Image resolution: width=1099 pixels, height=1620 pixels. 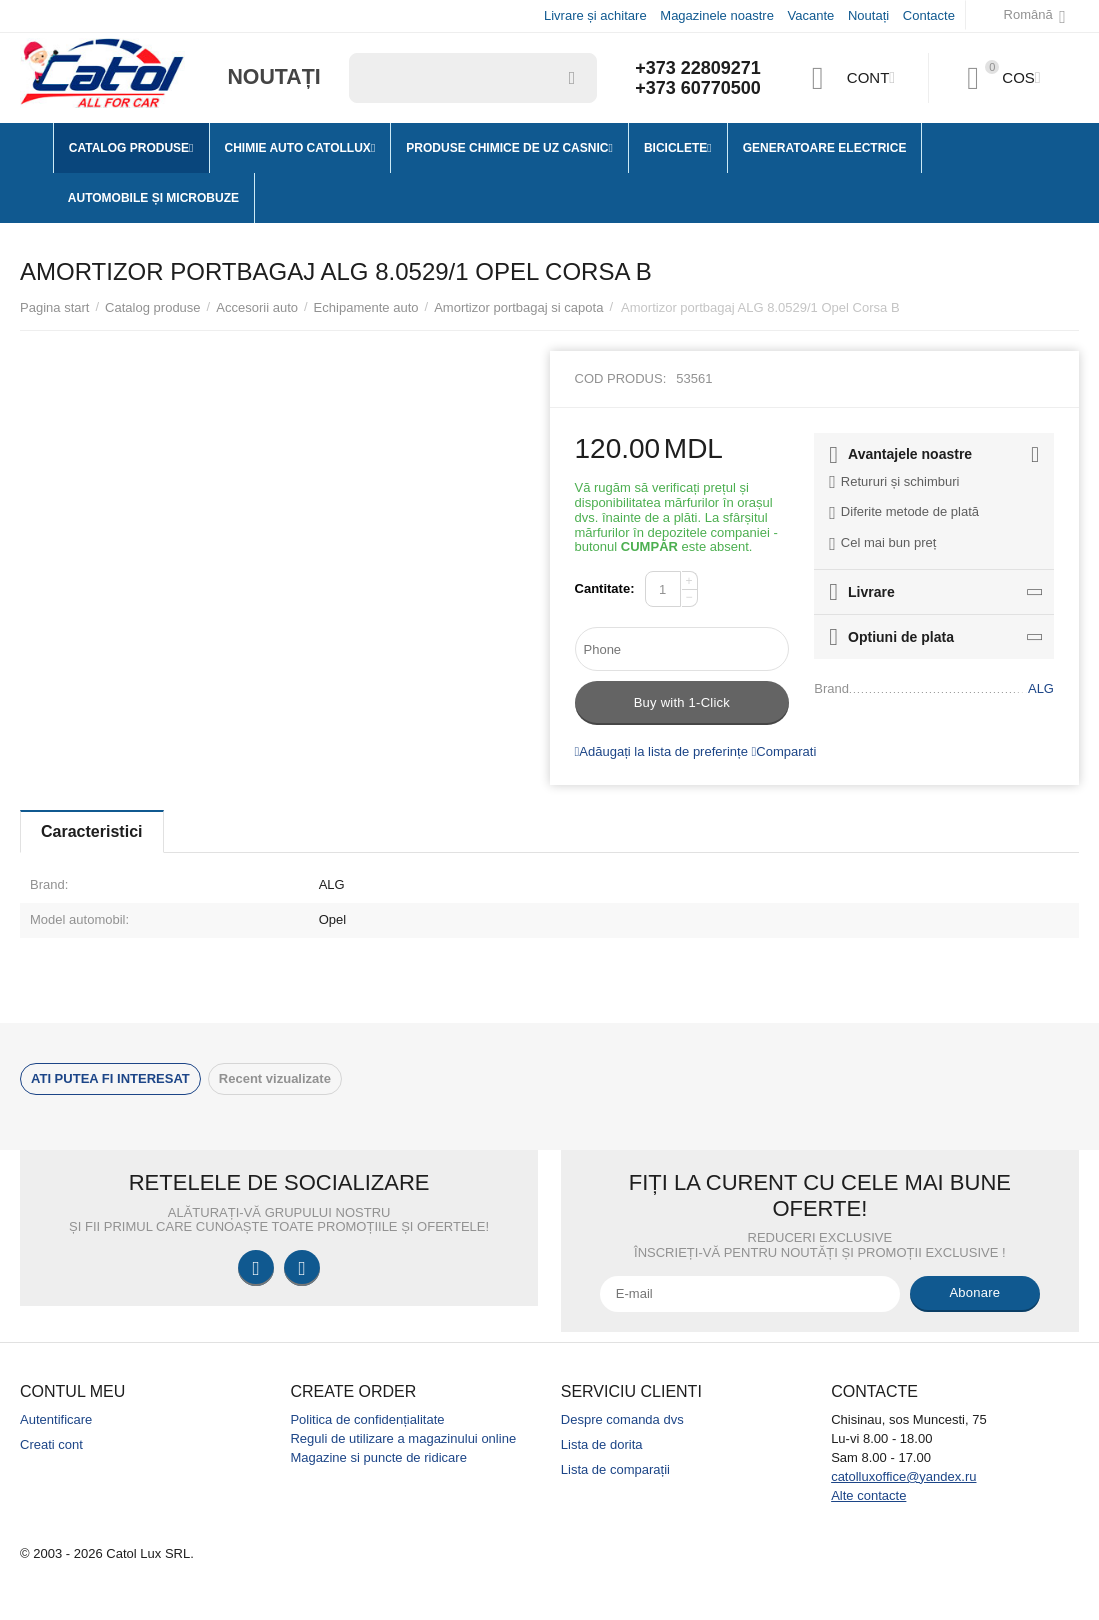 What do you see at coordinates (518, 307) in the screenshot?
I see `Amortizor portbagaj si capota` at bounding box center [518, 307].